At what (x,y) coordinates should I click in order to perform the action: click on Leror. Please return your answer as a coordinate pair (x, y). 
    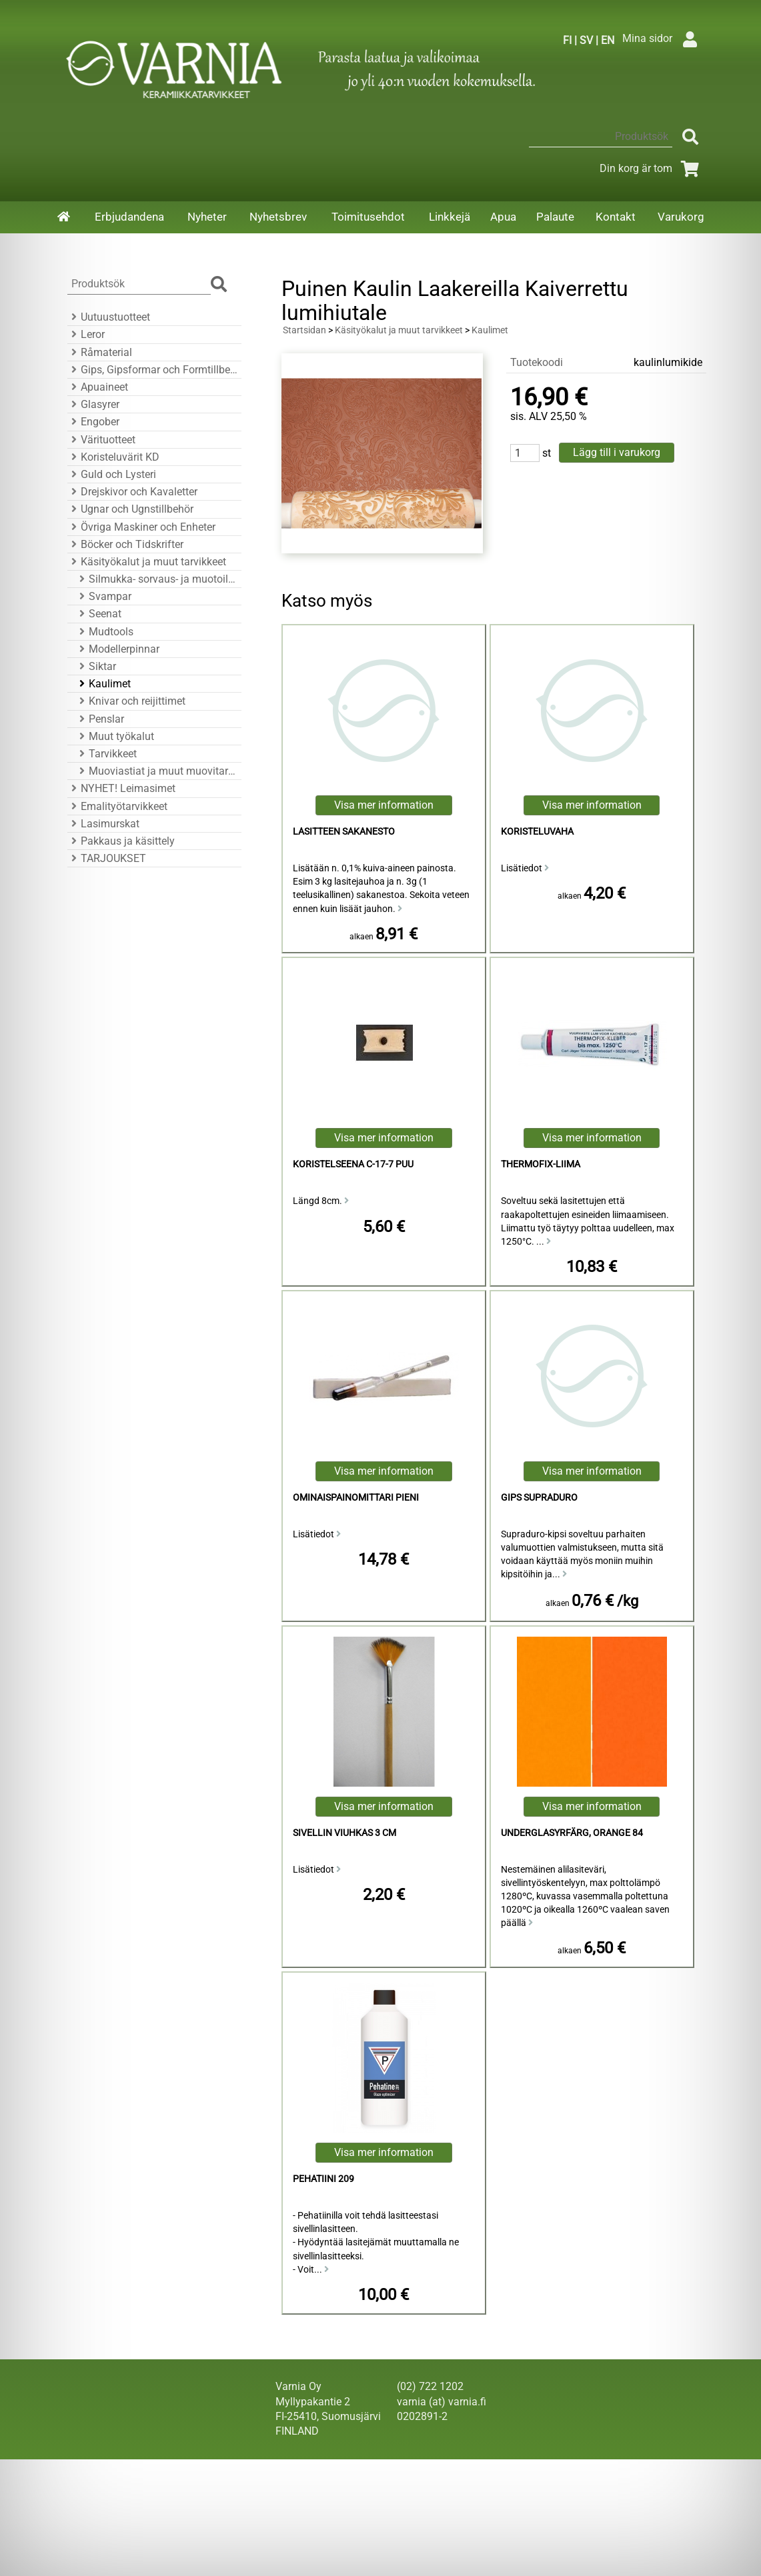
    Looking at the image, I should click on (86, 334).